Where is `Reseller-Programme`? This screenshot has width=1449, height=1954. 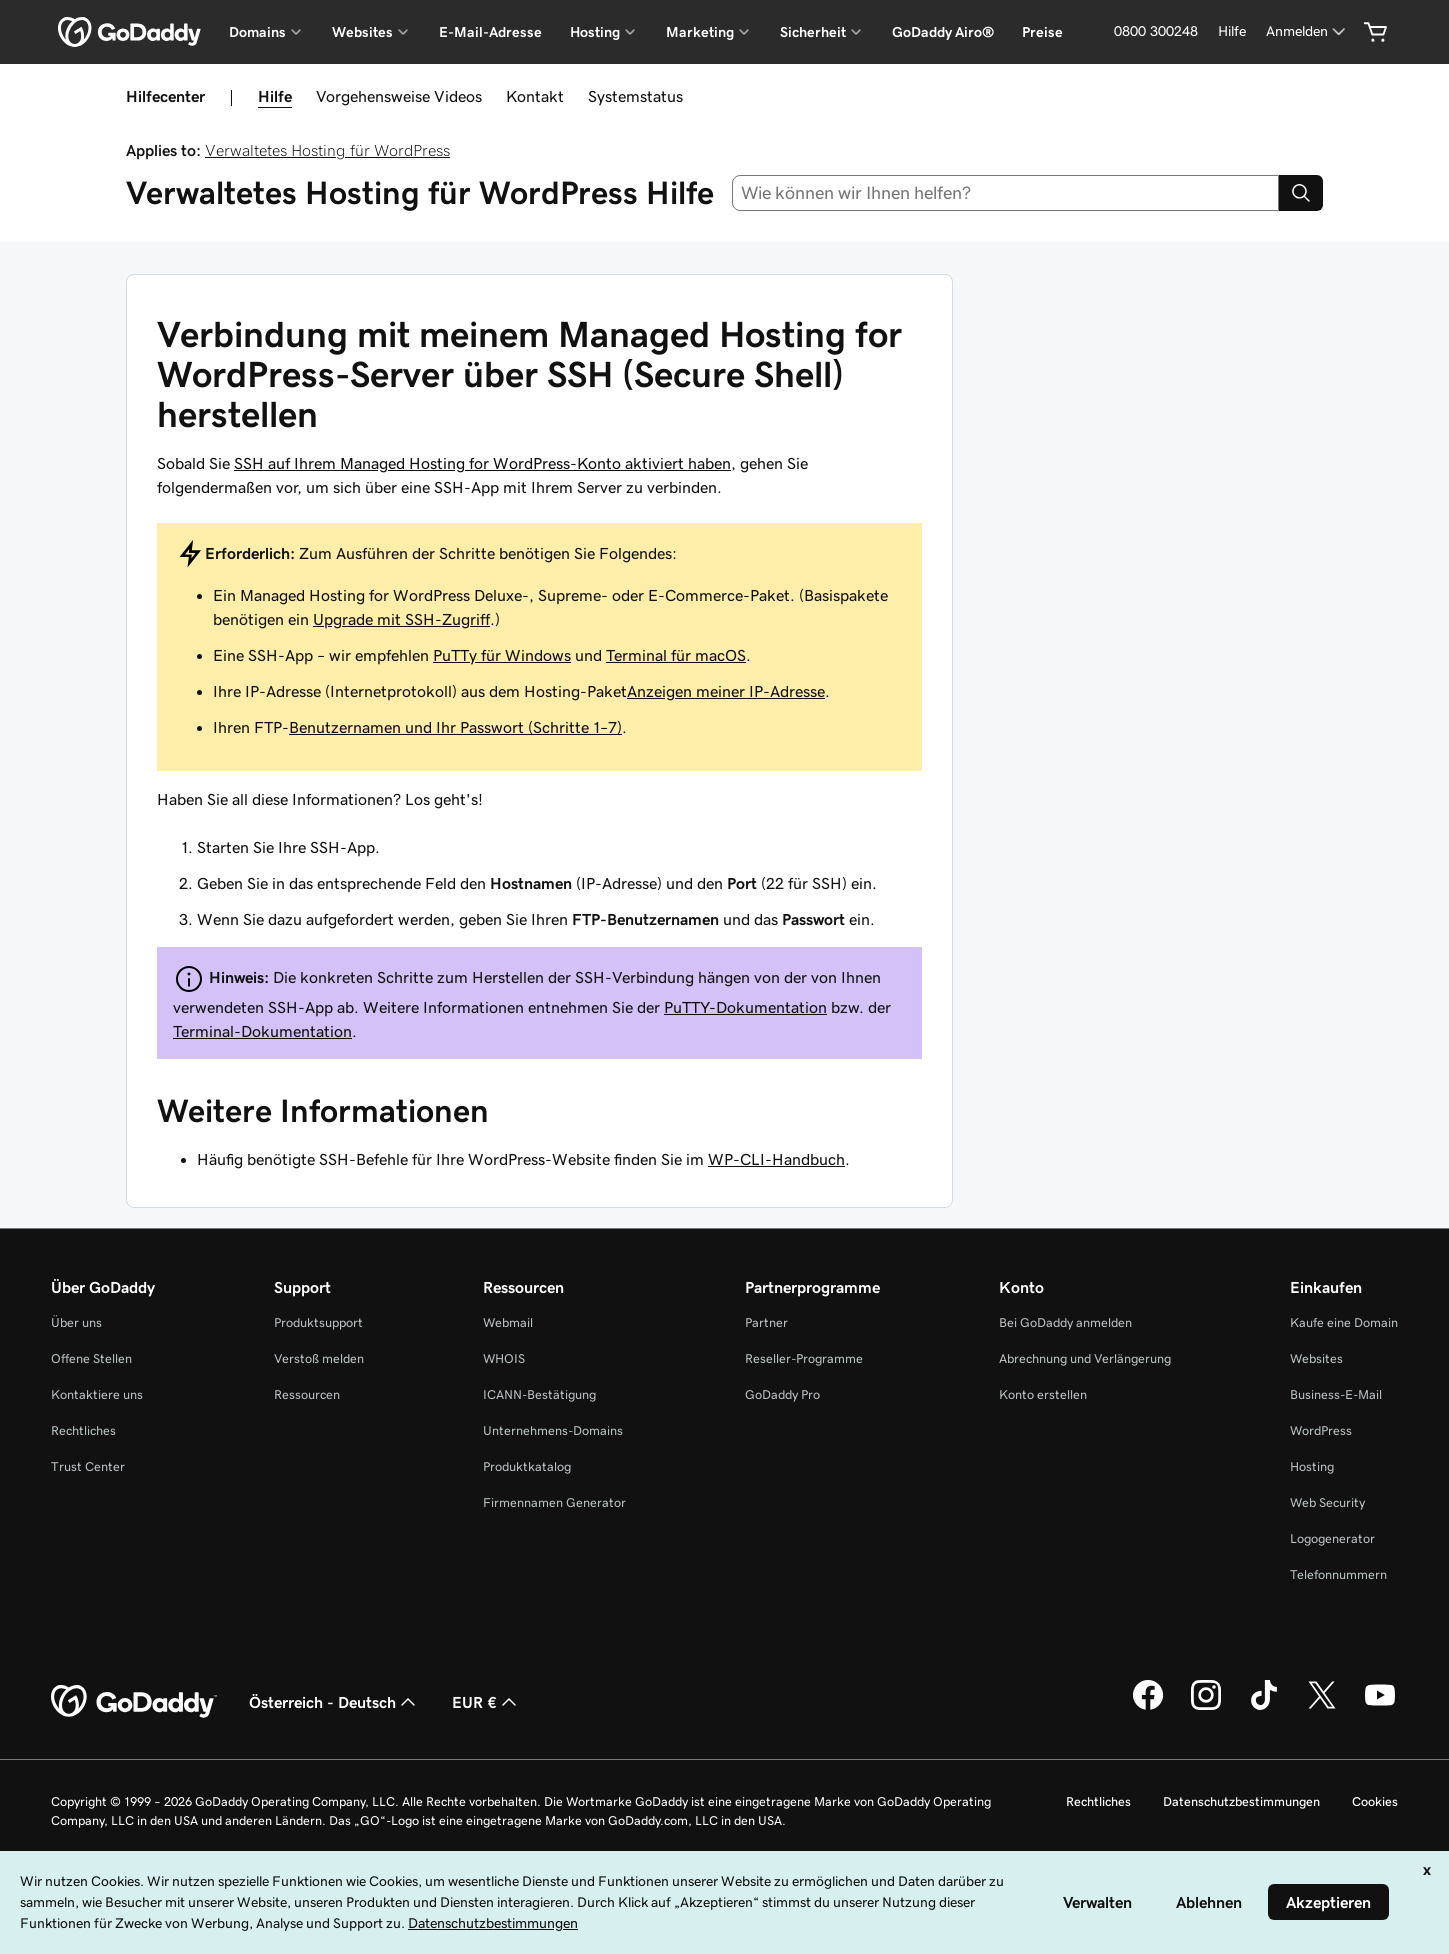 Reseller-Programme is located at coordinates (804, 1358).